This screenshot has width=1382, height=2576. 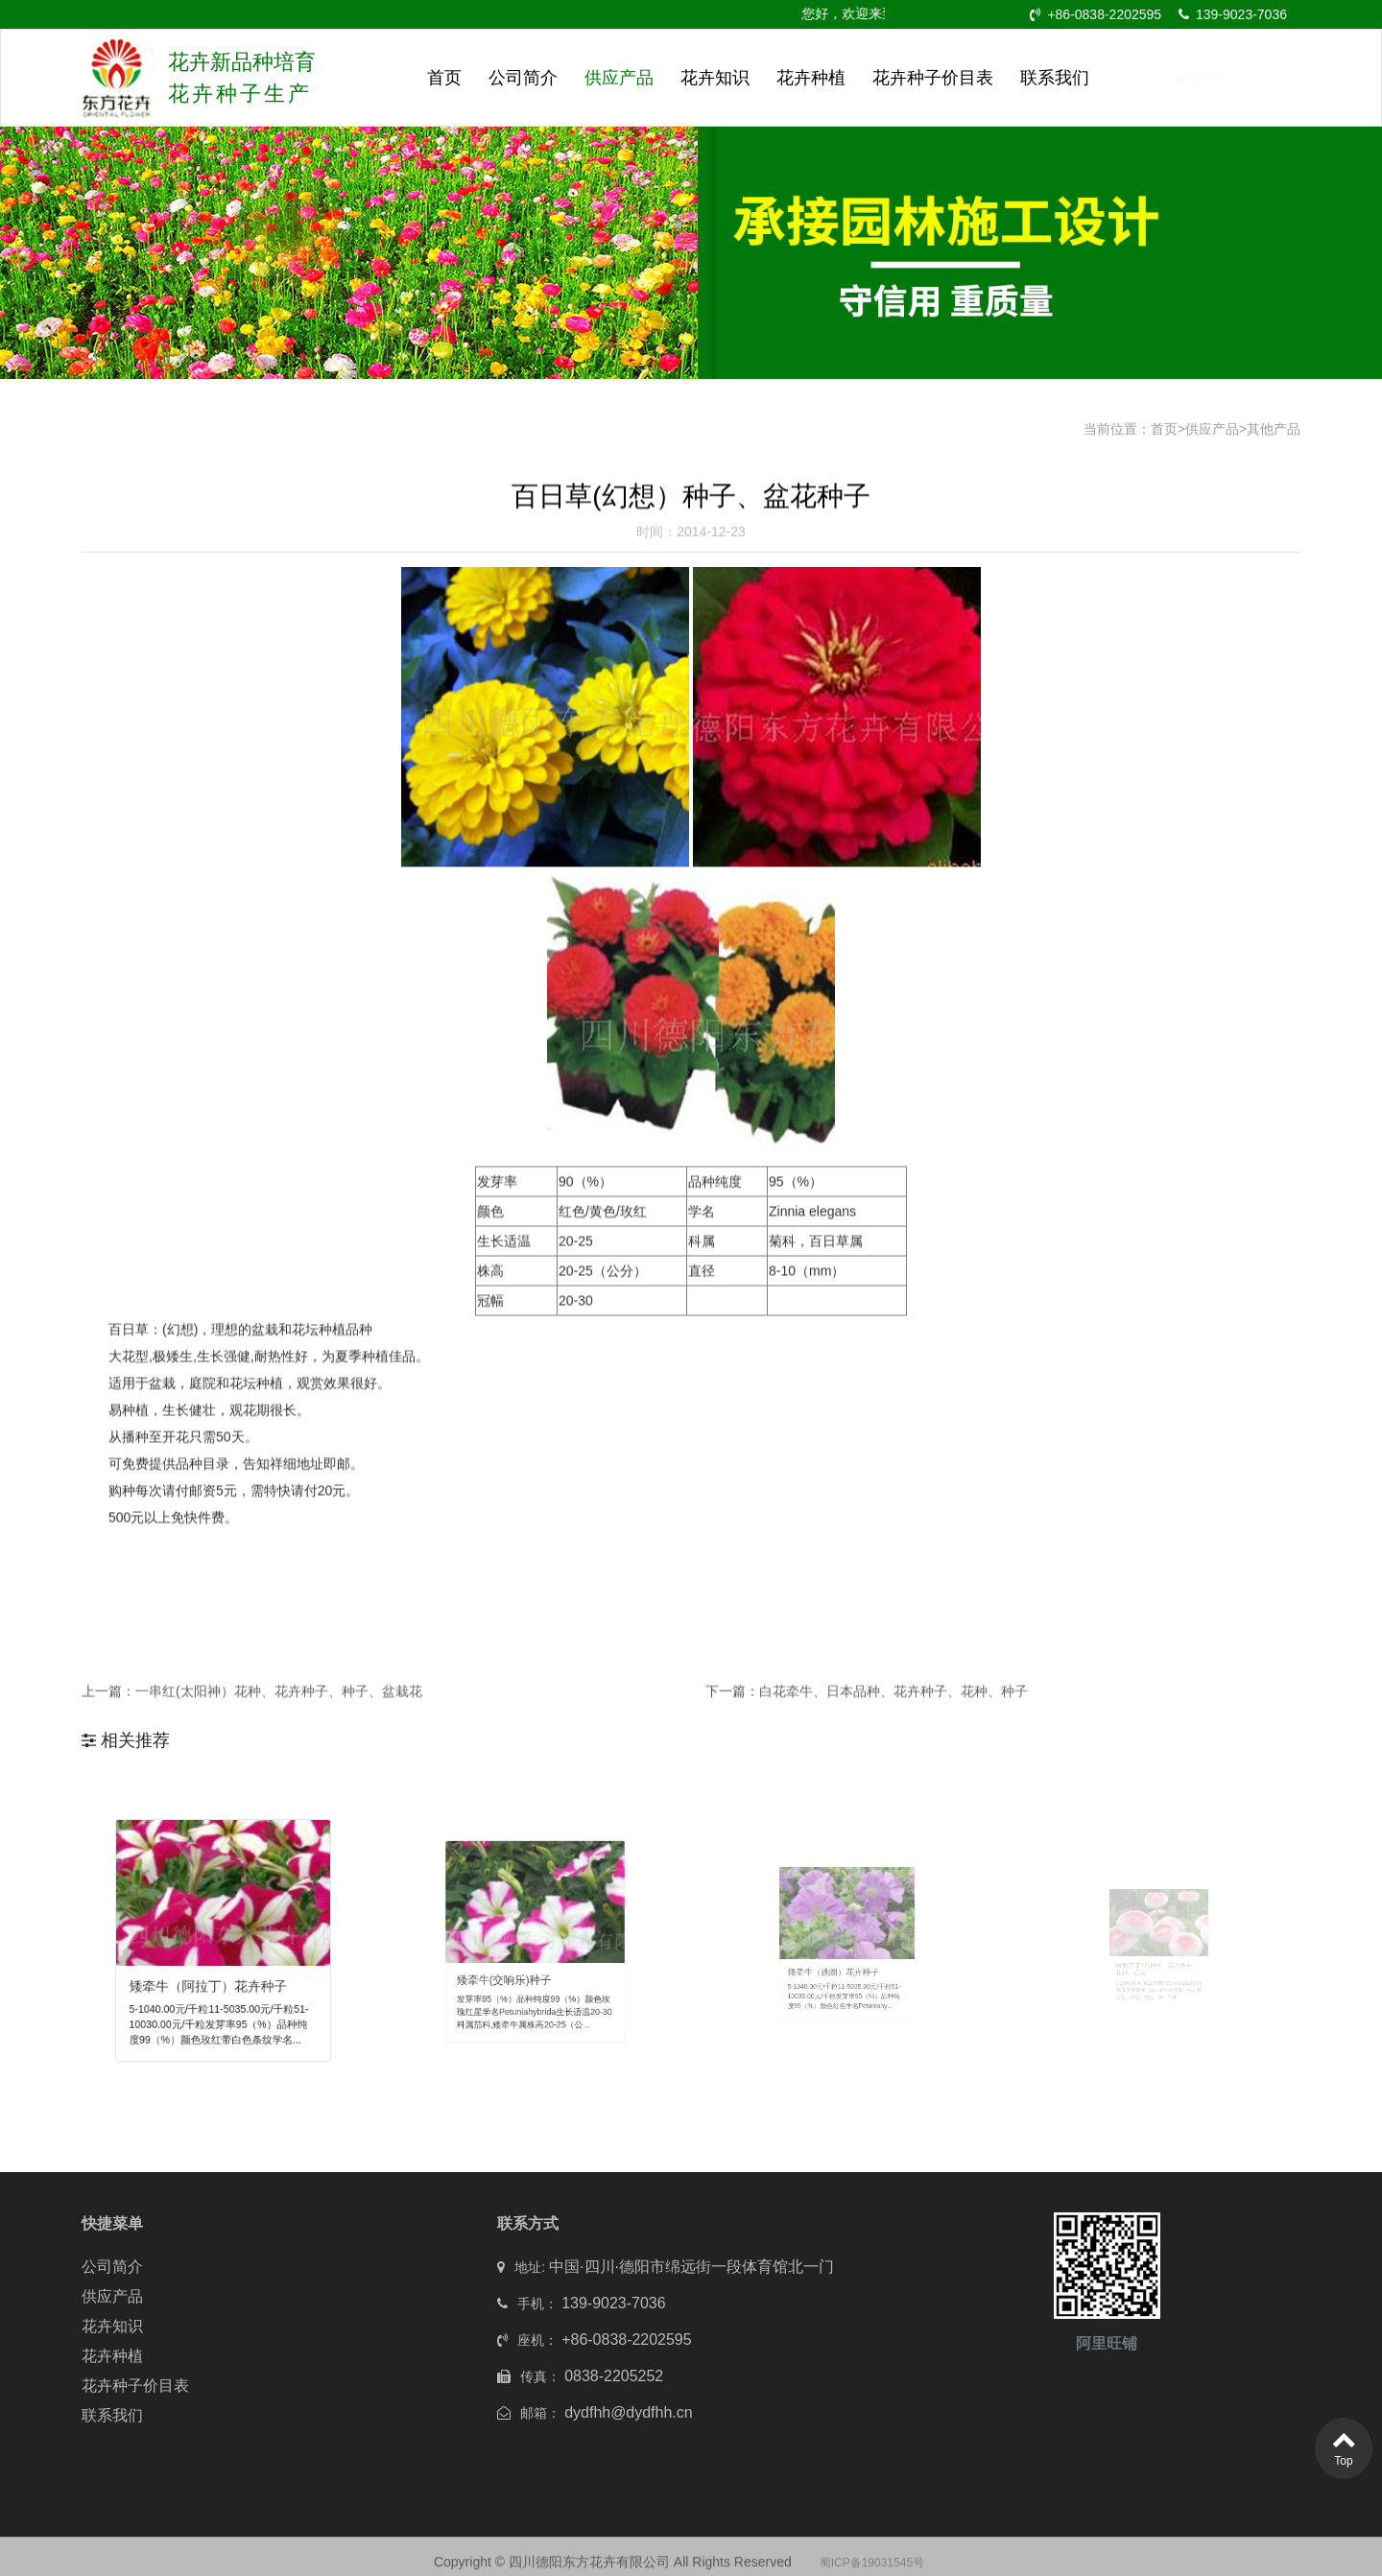 I want to click on 矮牵牛(交响乐)种子, so click(x=518, y=1965).